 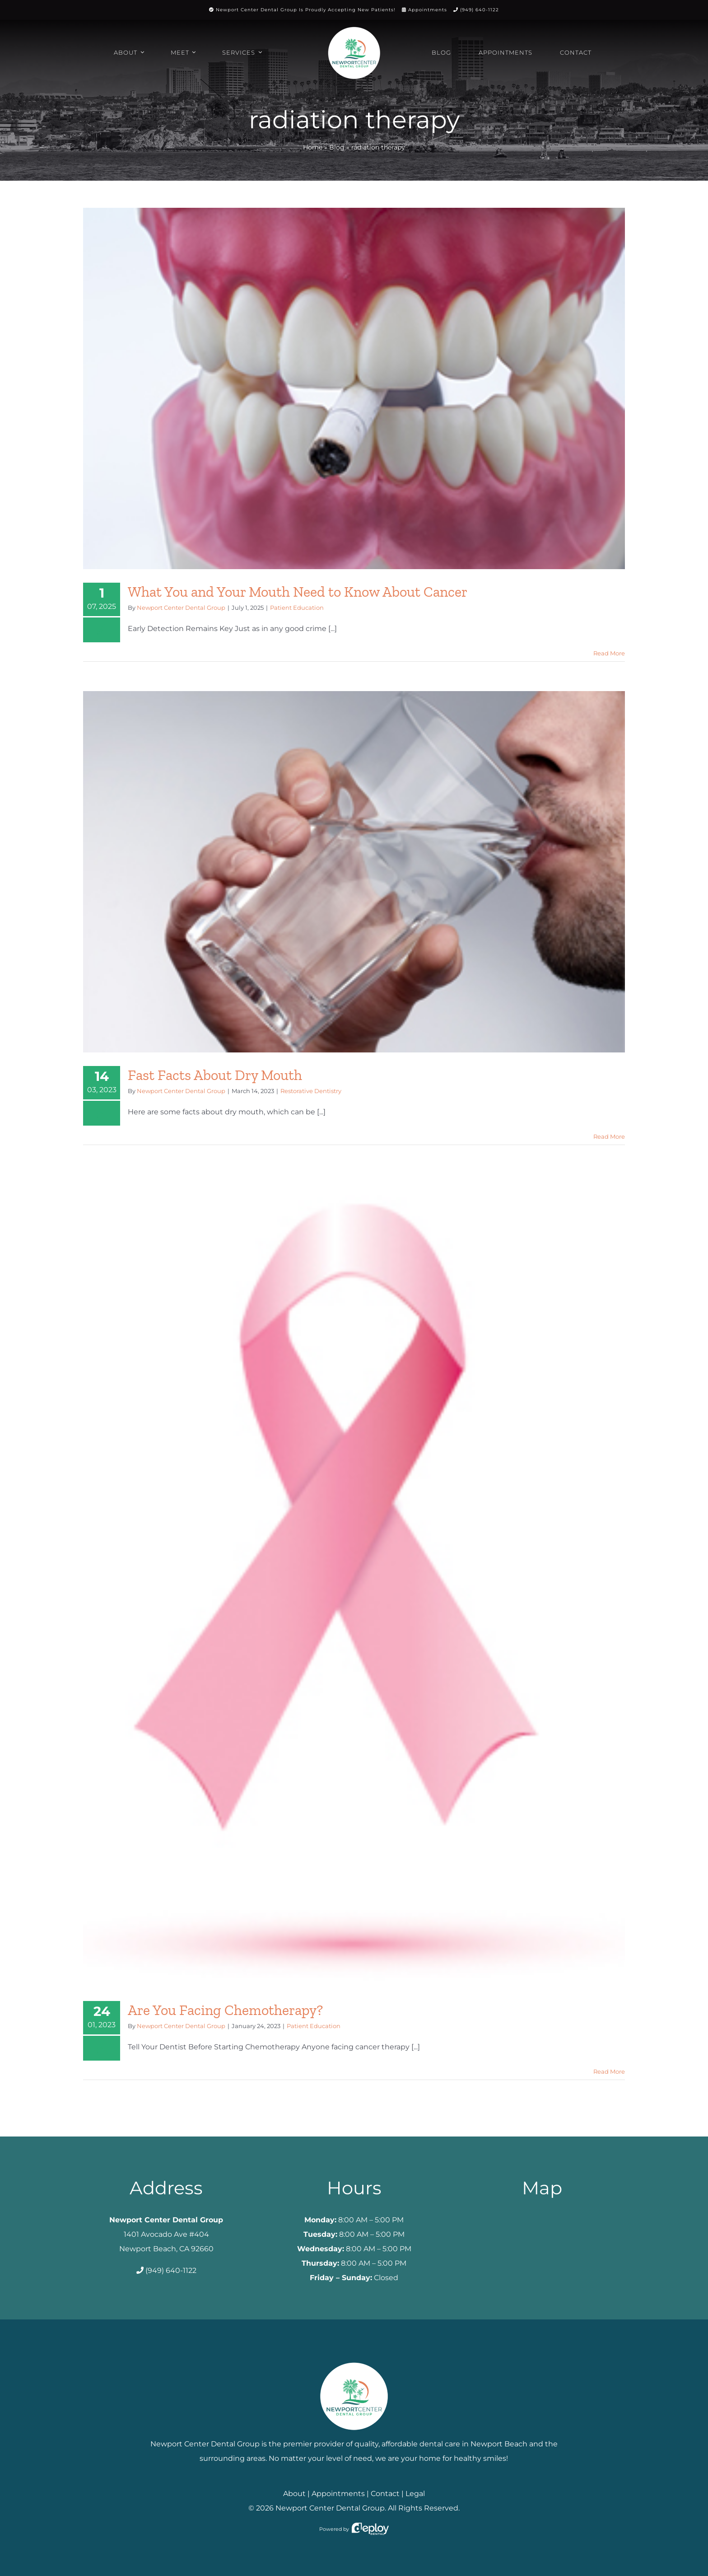 I want to click on What You and Your Mouth Need to Know About Cancer, so click(x=297, y=591).